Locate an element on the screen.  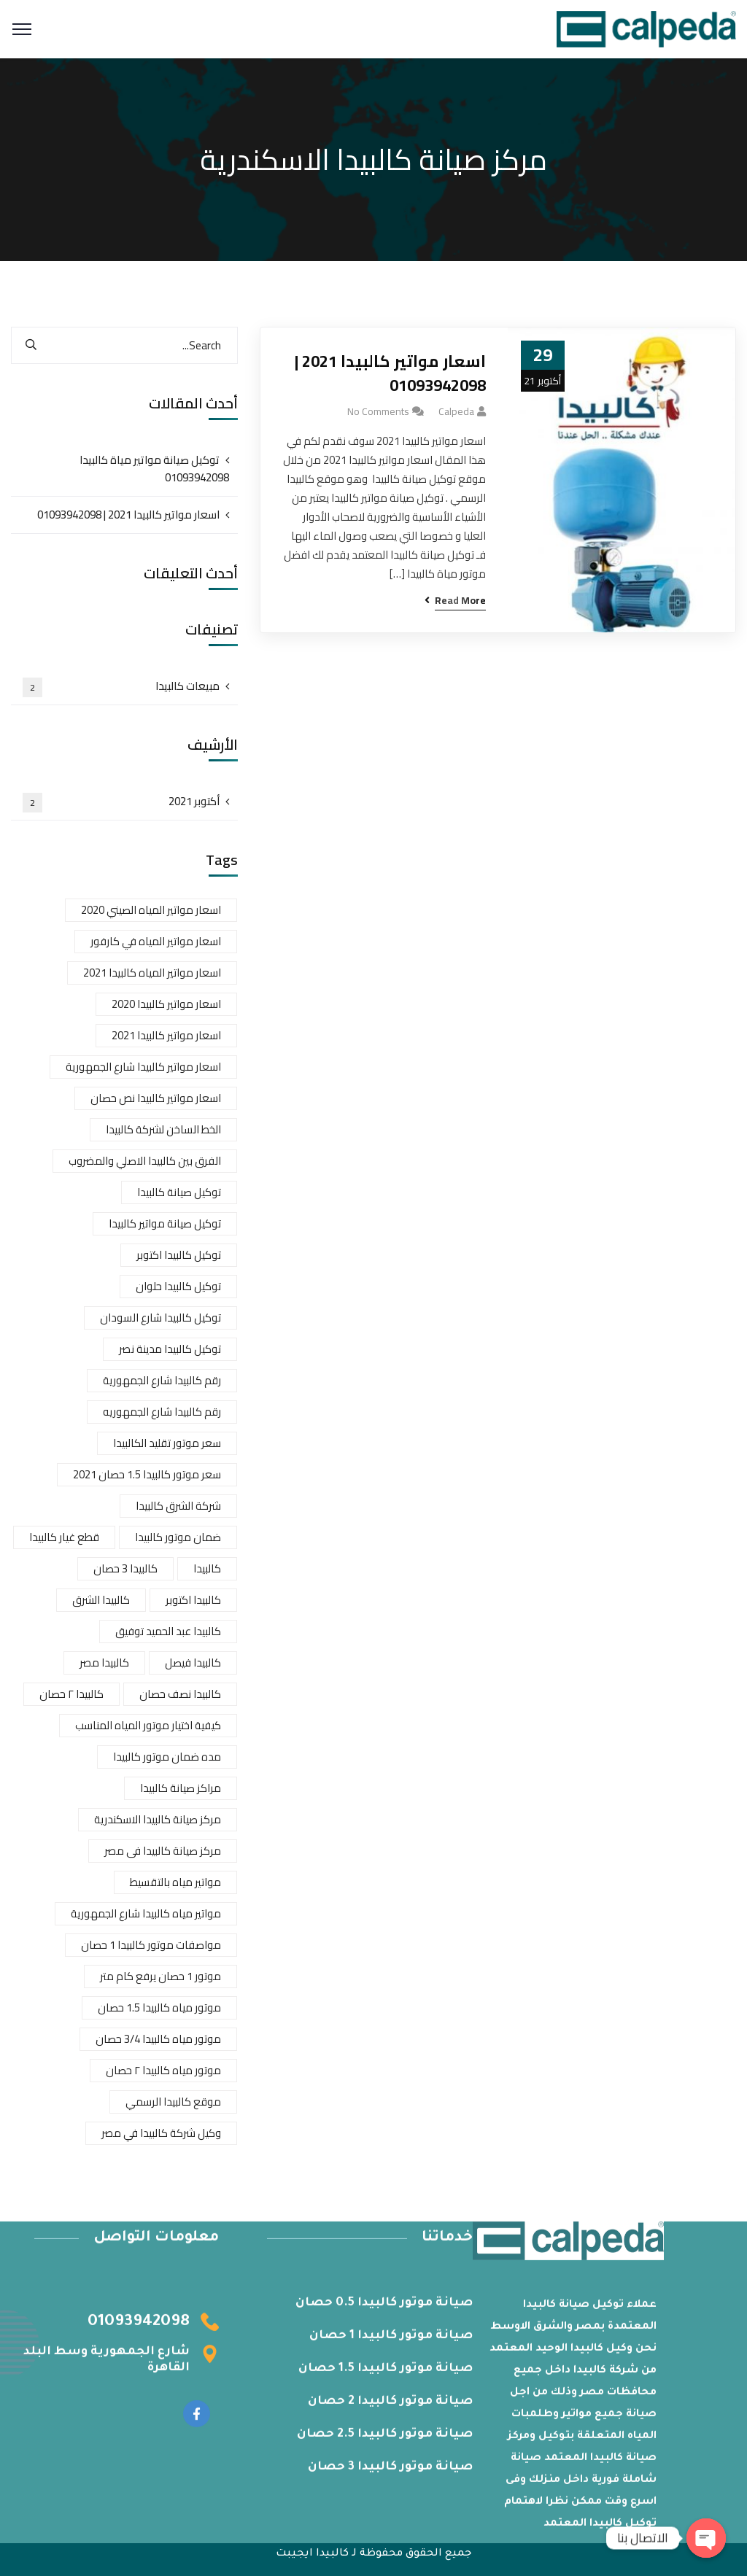
توكيل صيانة كالبيدا [توكيل صيانة كالبيدا (عنصر واحد (1))] is located at coordinates (179, 1192).